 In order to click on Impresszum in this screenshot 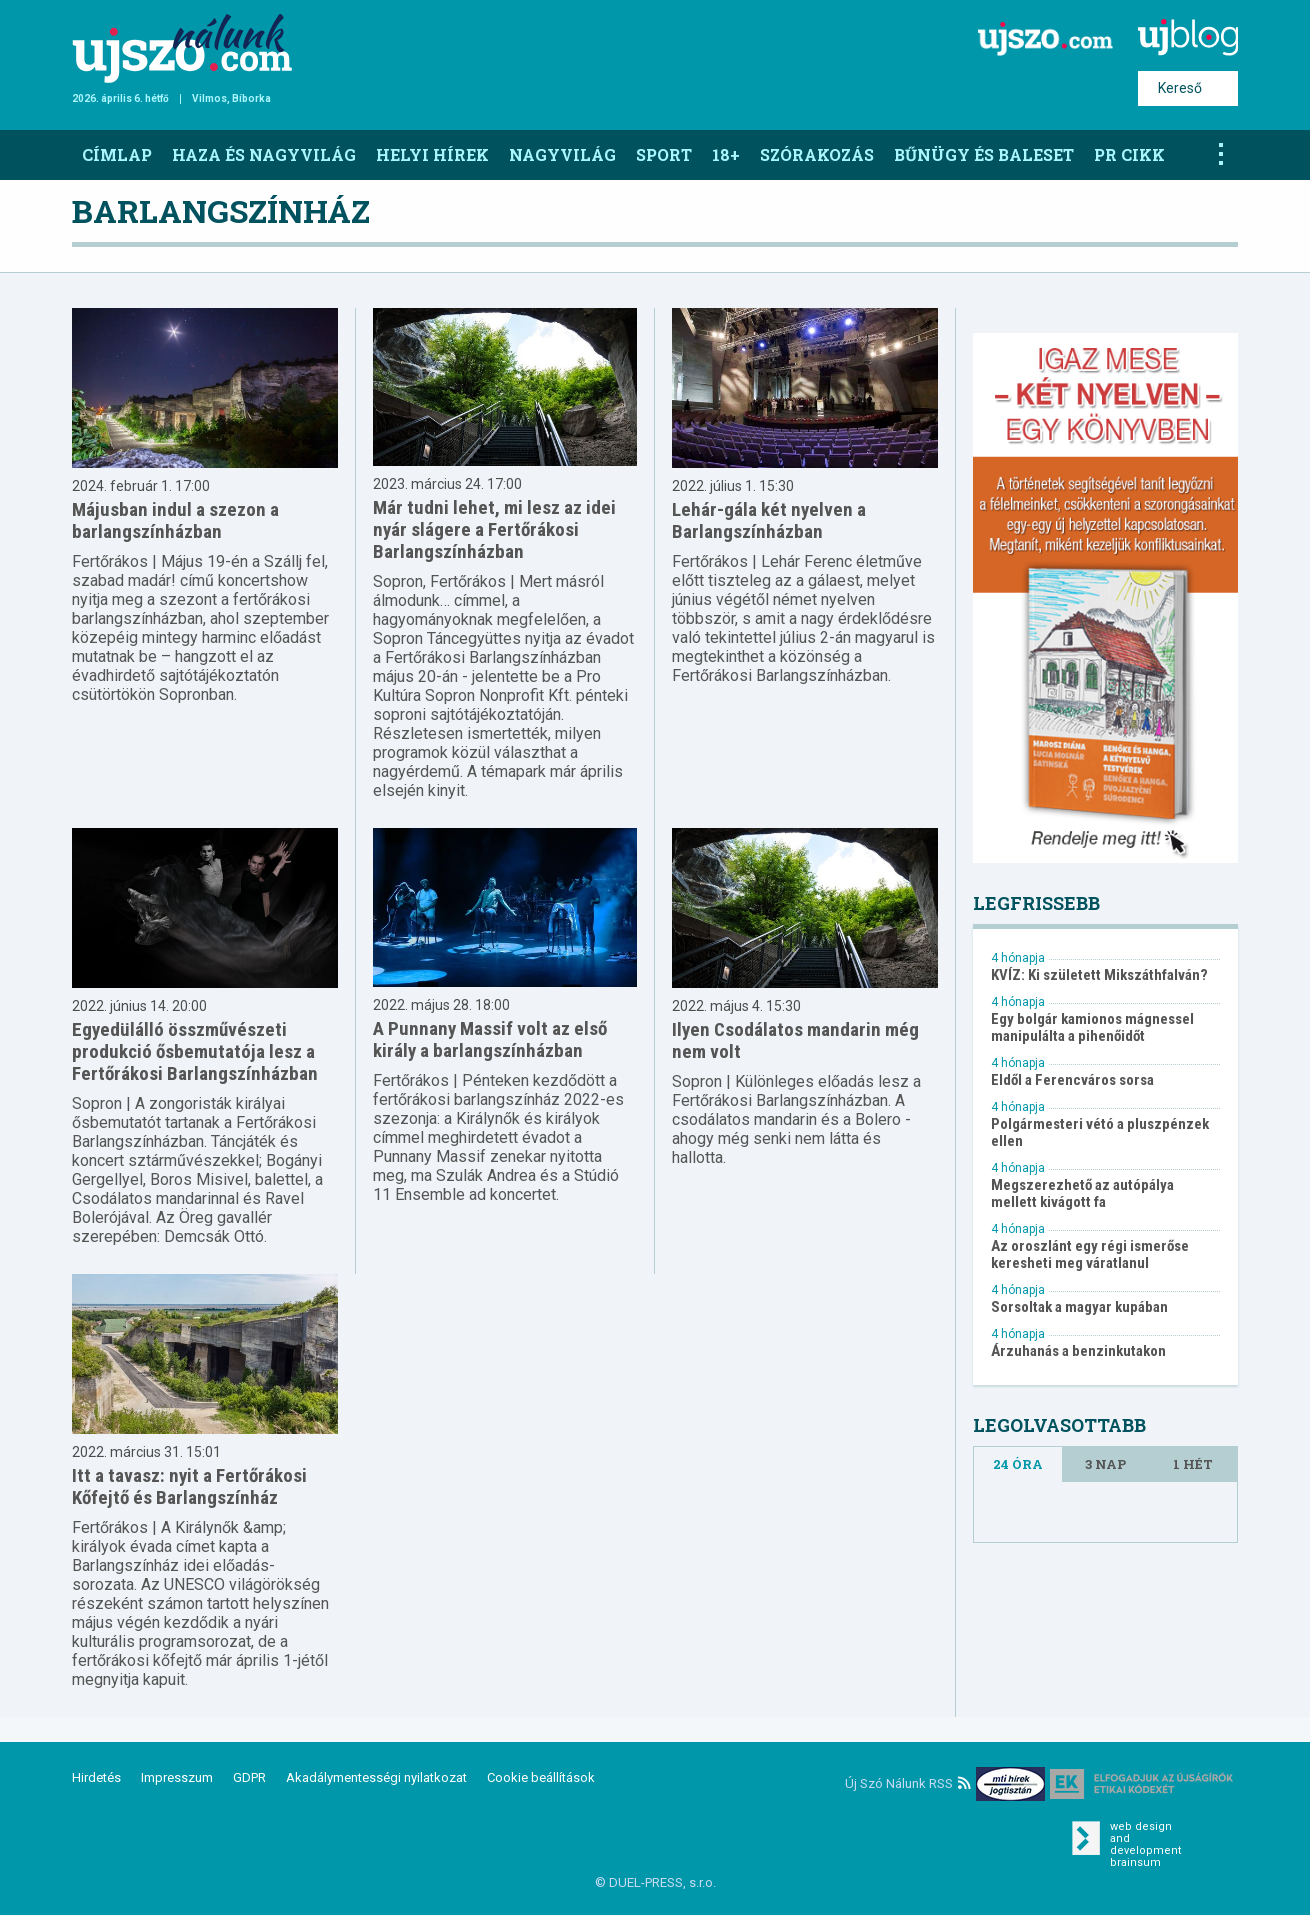, I will do `click(177, 1777)`.